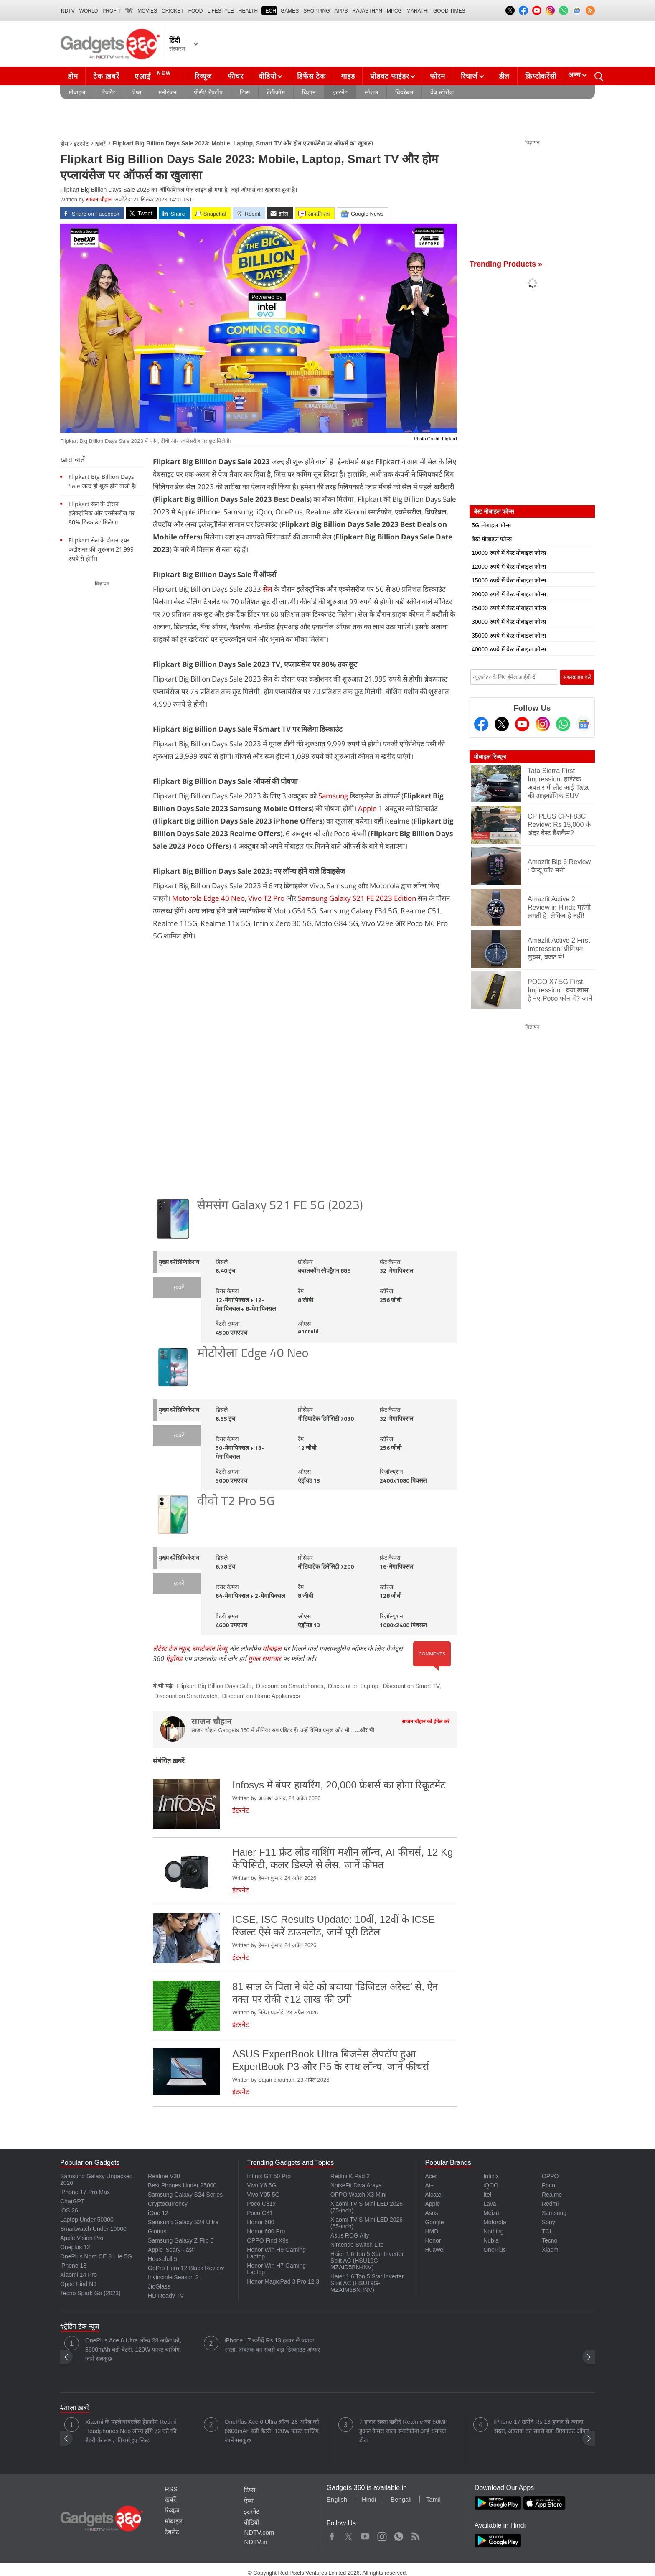 Image resolution: width=655 pixels, height=2576 pixels. I want to click on NDTV, so click(68, 11).